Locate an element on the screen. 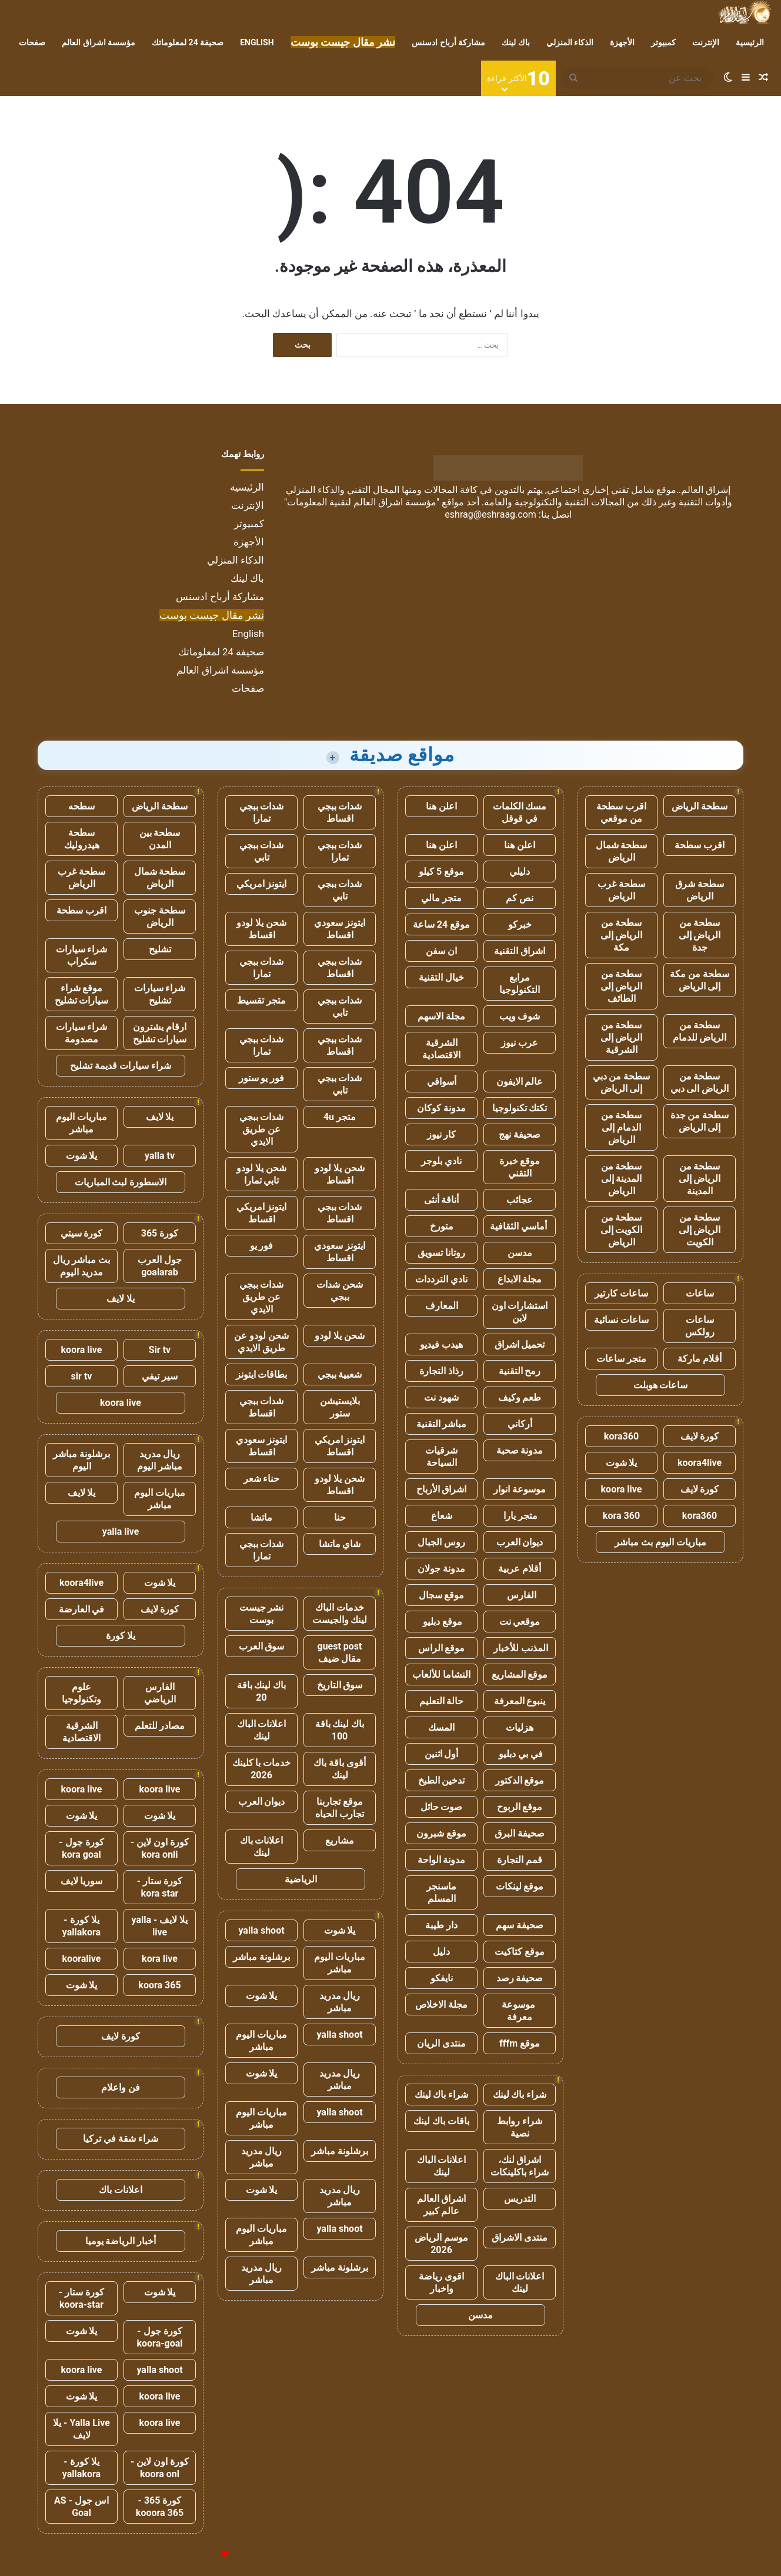 Image resolution: width=781 pixels, height=2576 pixels. سطحة شمال الرياض is located at coordinates (622, 851).